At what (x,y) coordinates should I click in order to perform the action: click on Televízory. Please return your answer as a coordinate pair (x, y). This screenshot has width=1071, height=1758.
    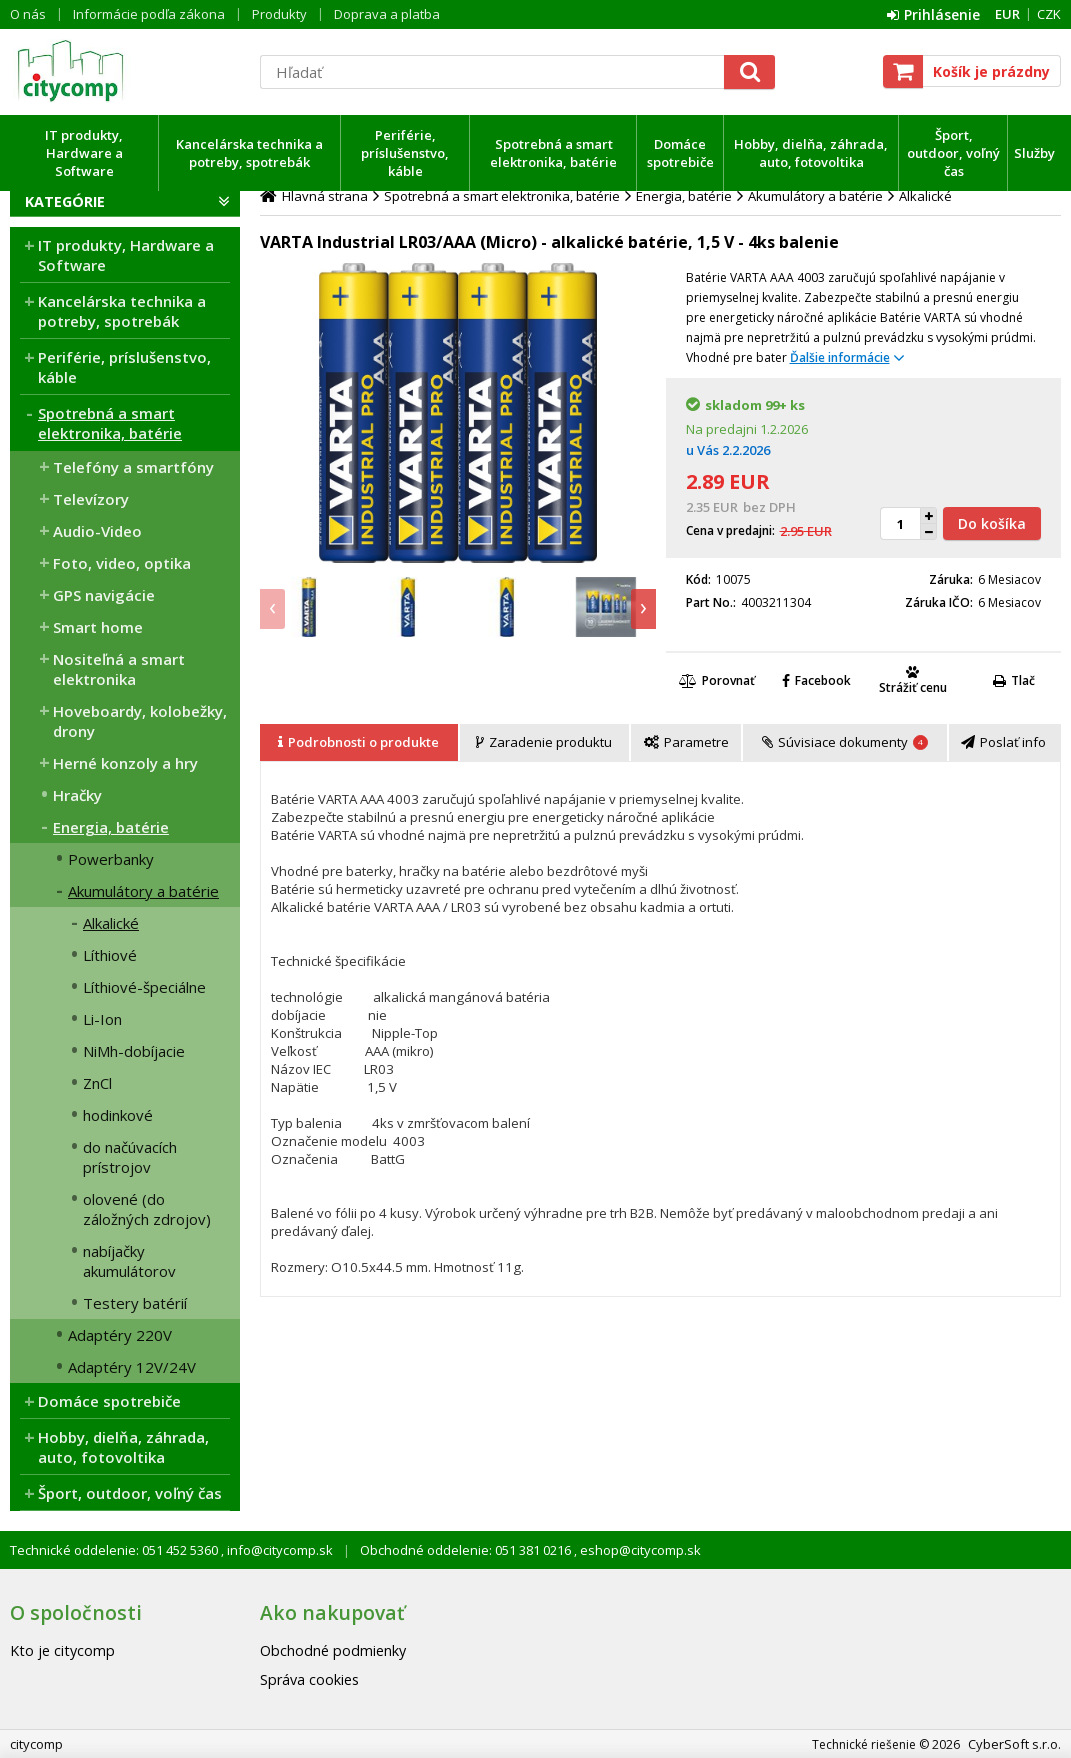
    Looking at the image, I should click on (91, 499).